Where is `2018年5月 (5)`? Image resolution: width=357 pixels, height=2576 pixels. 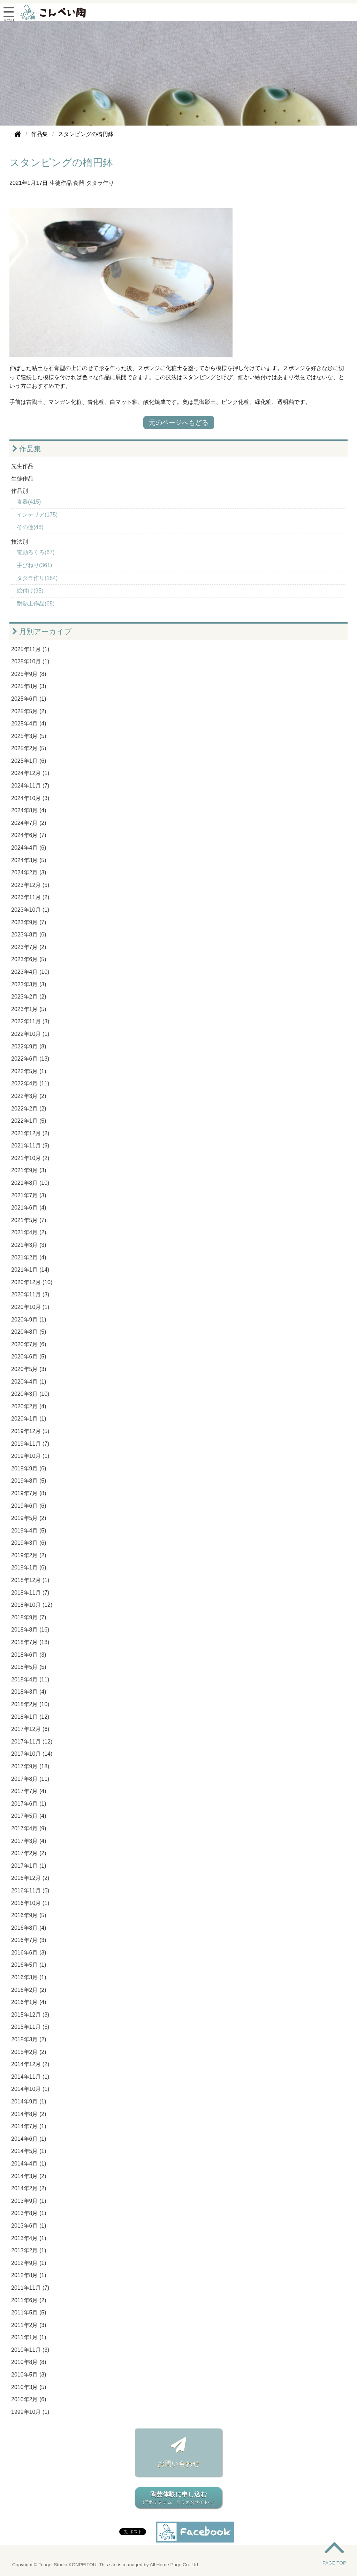 2018年5月 (5) is located at coordinates (28, 1667).